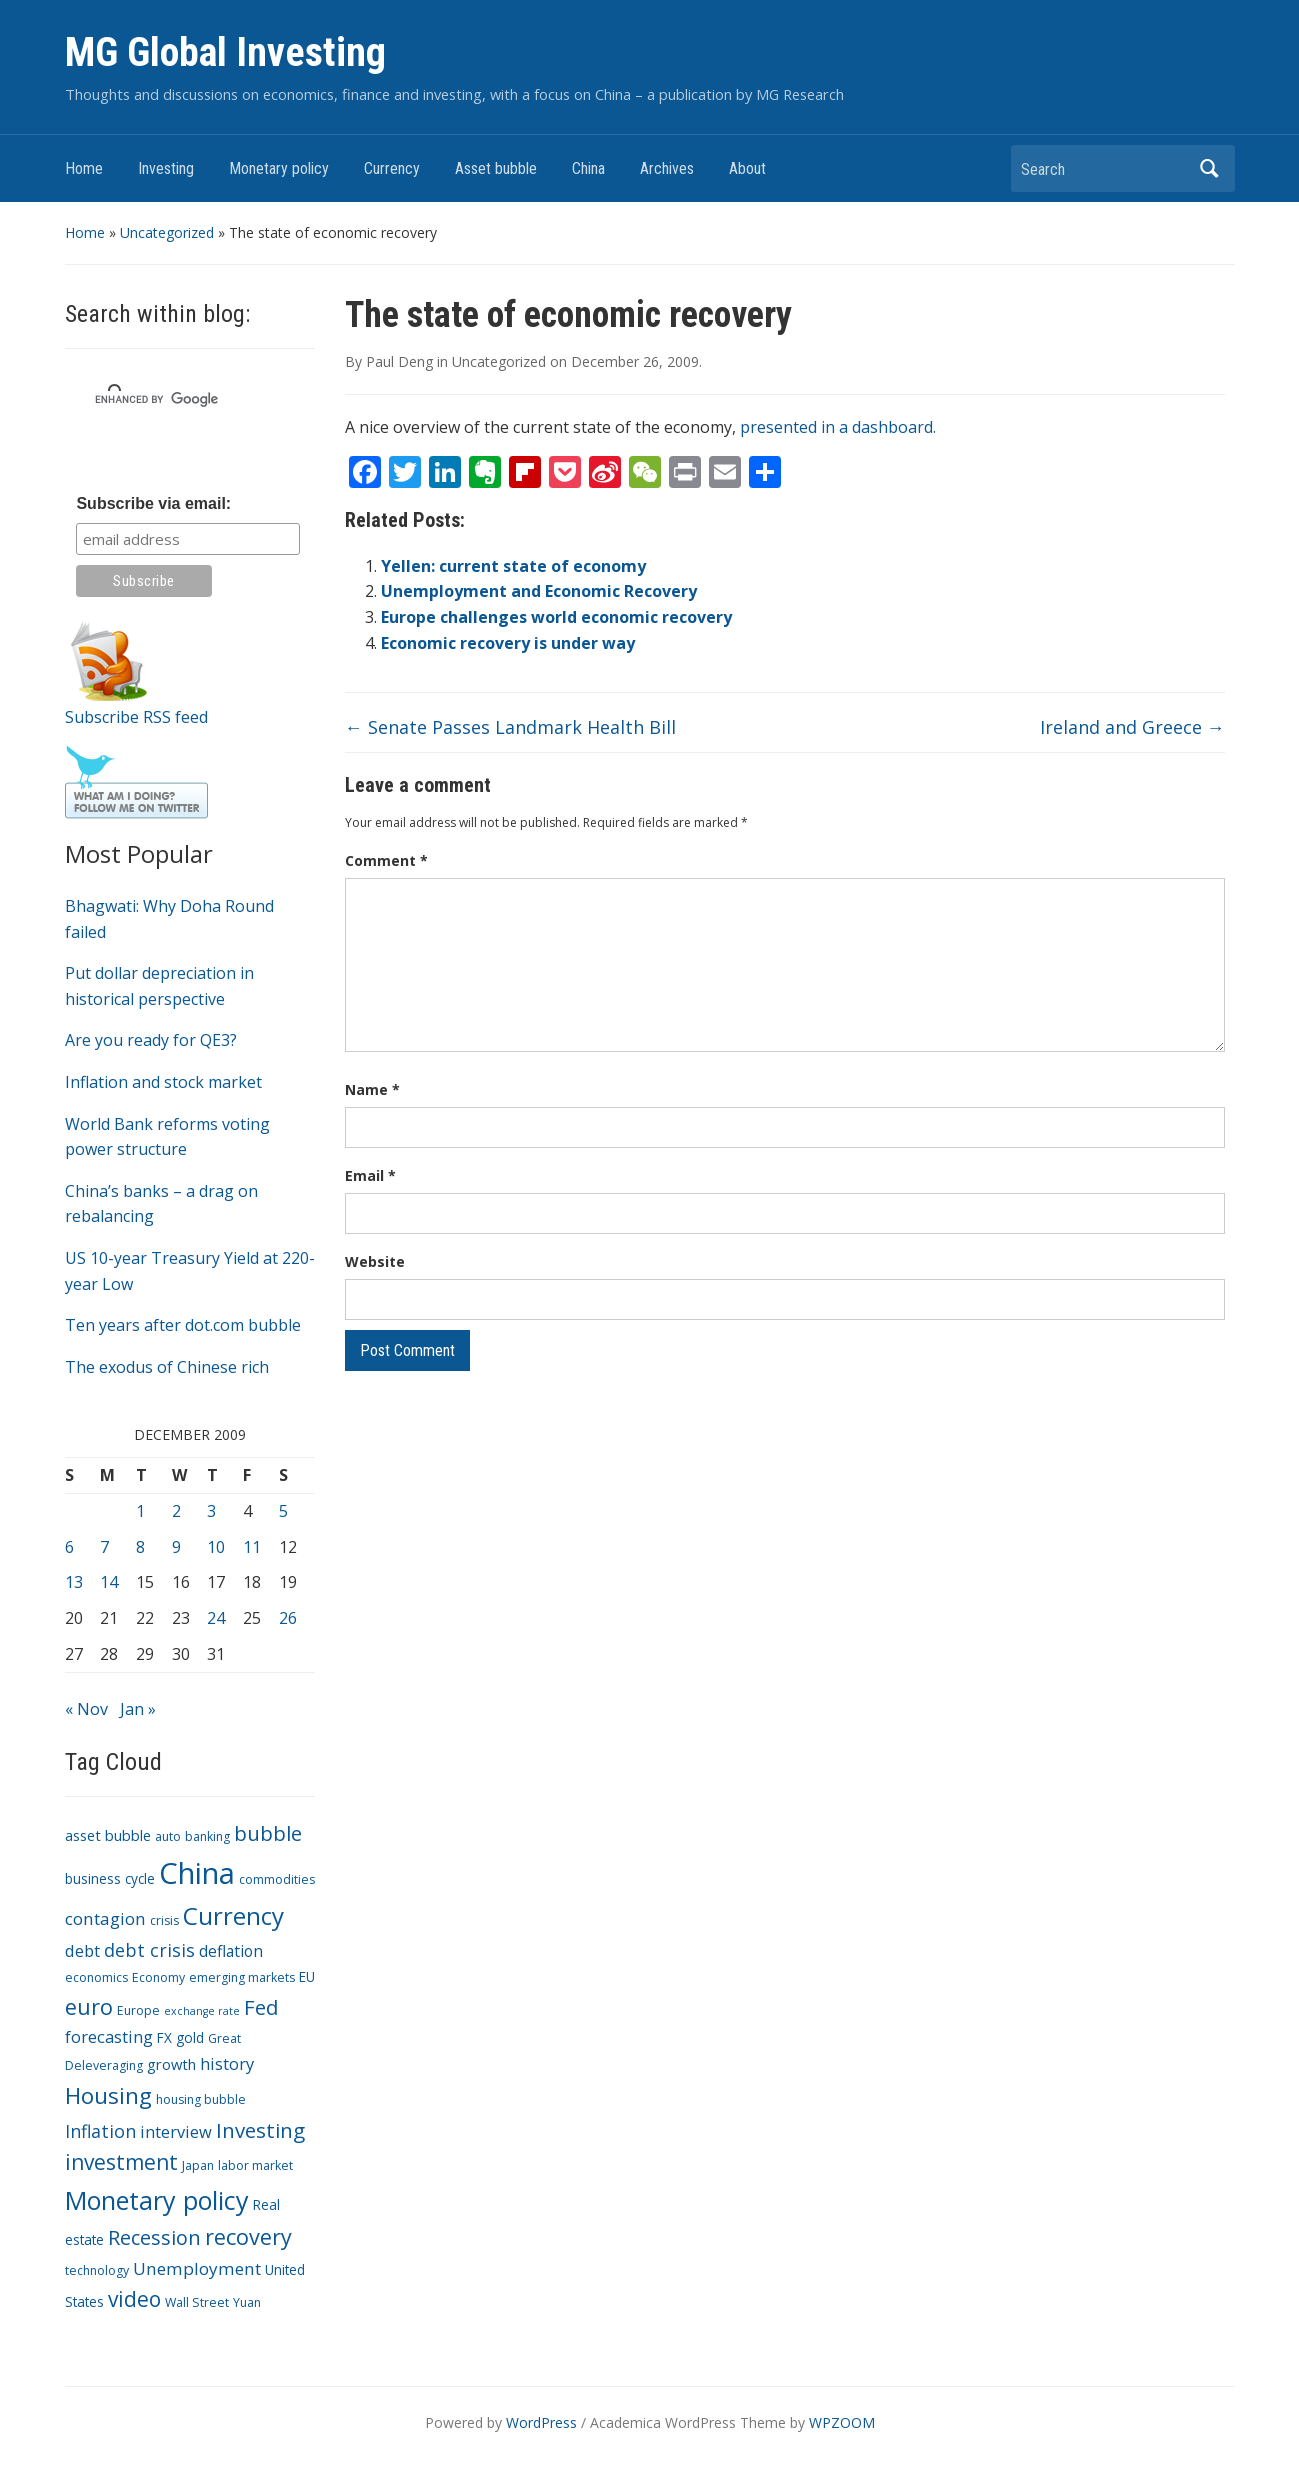 This screenshot has height=2474, width=1299. I want to click on « Nov, so click(86, 1709).